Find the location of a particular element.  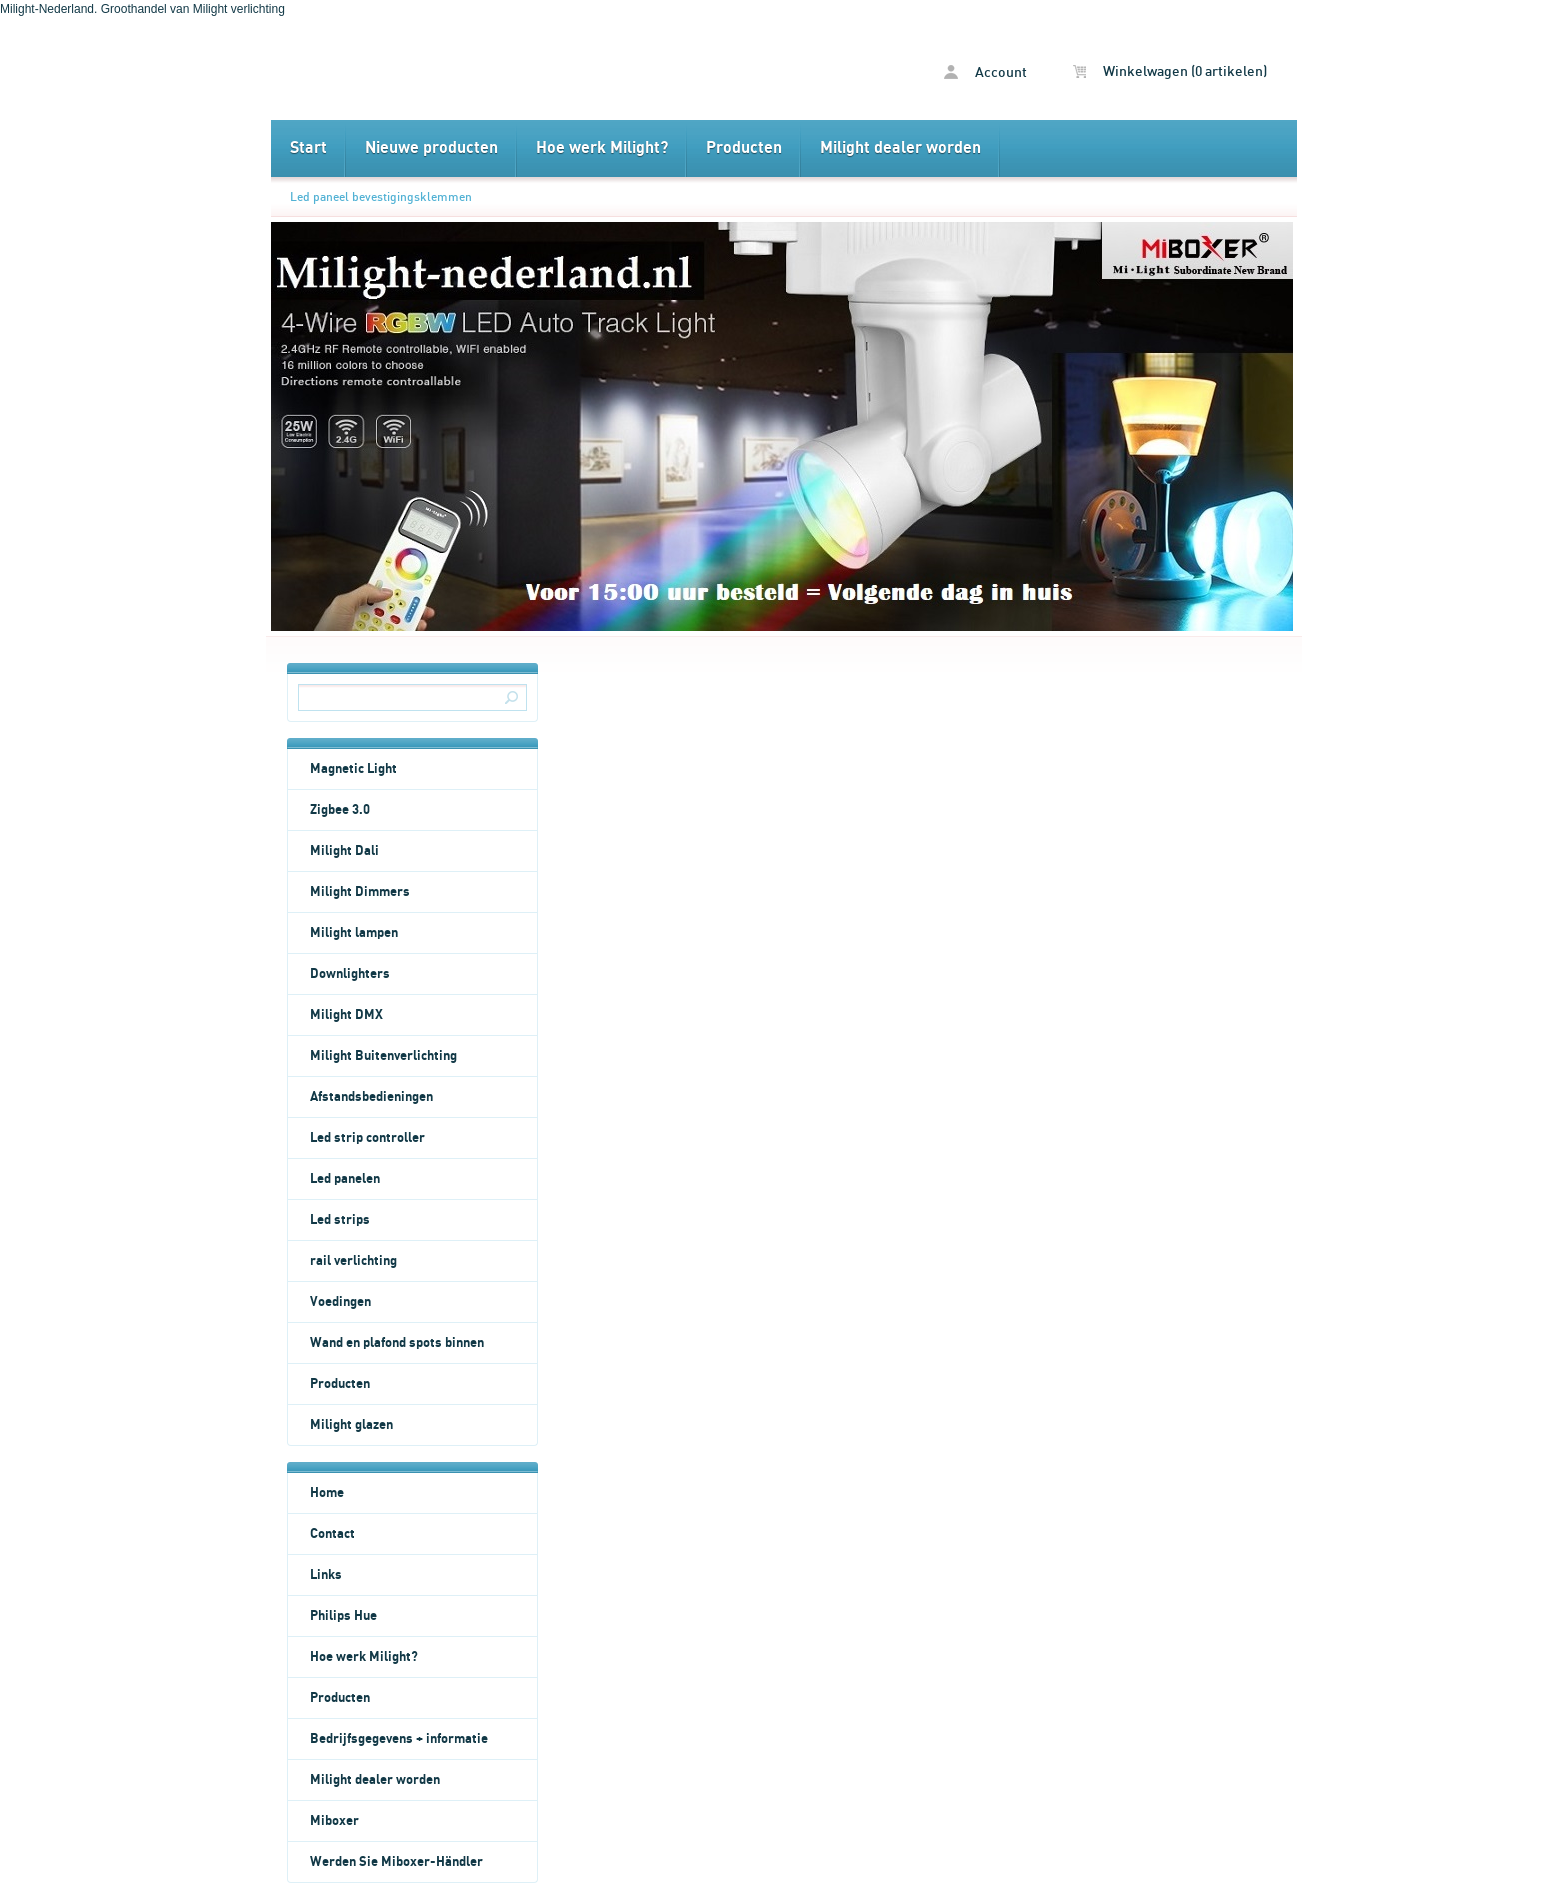

Account is located at coordinates (985, 72).